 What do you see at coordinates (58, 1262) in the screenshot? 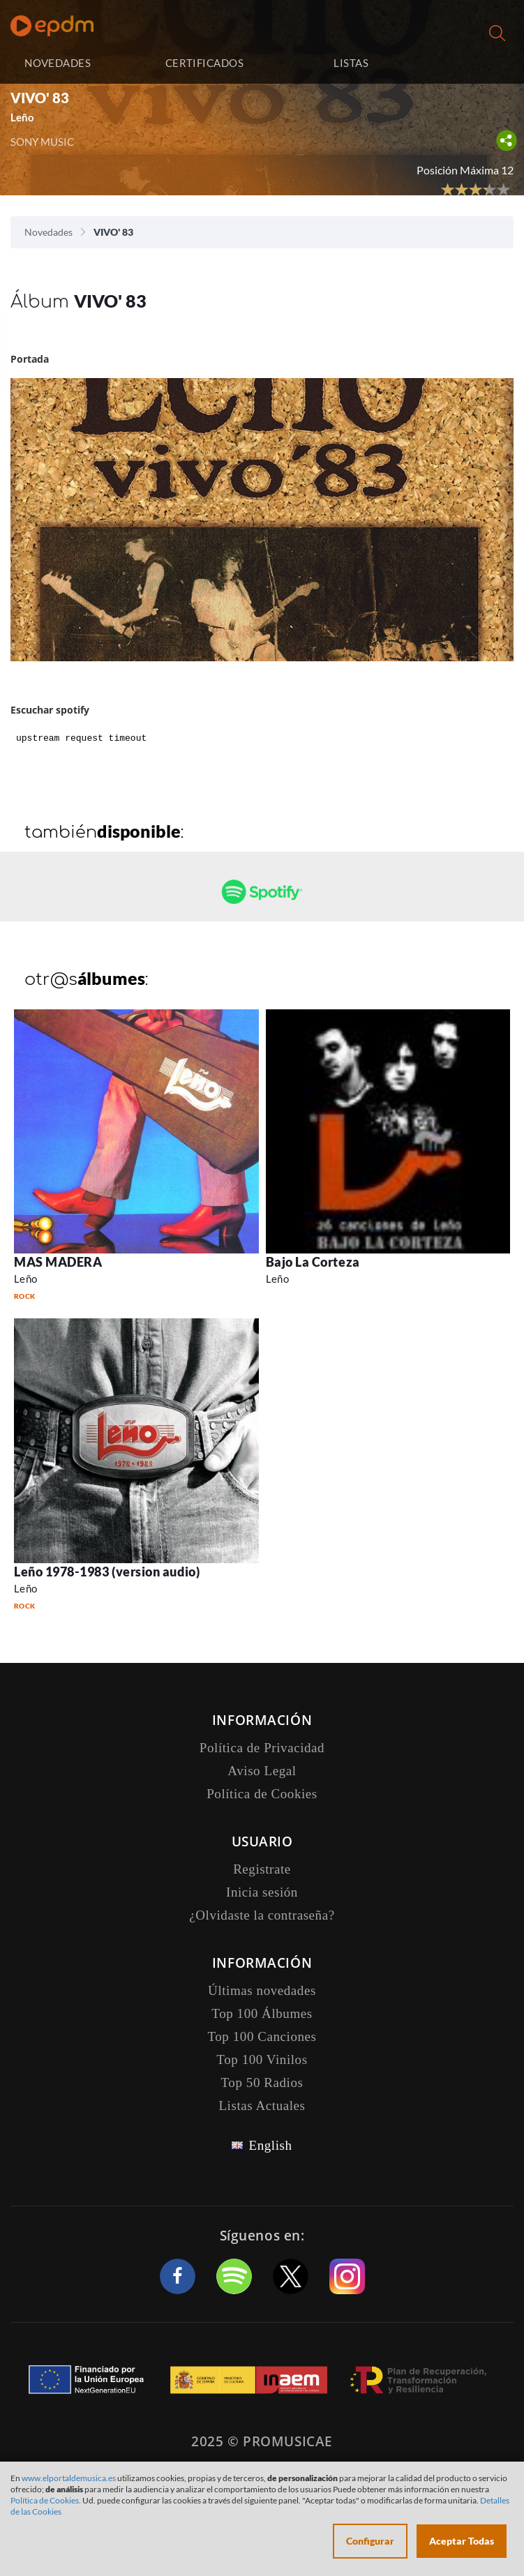
I see `MAS MADERA` at bounding box center [58, 1262].